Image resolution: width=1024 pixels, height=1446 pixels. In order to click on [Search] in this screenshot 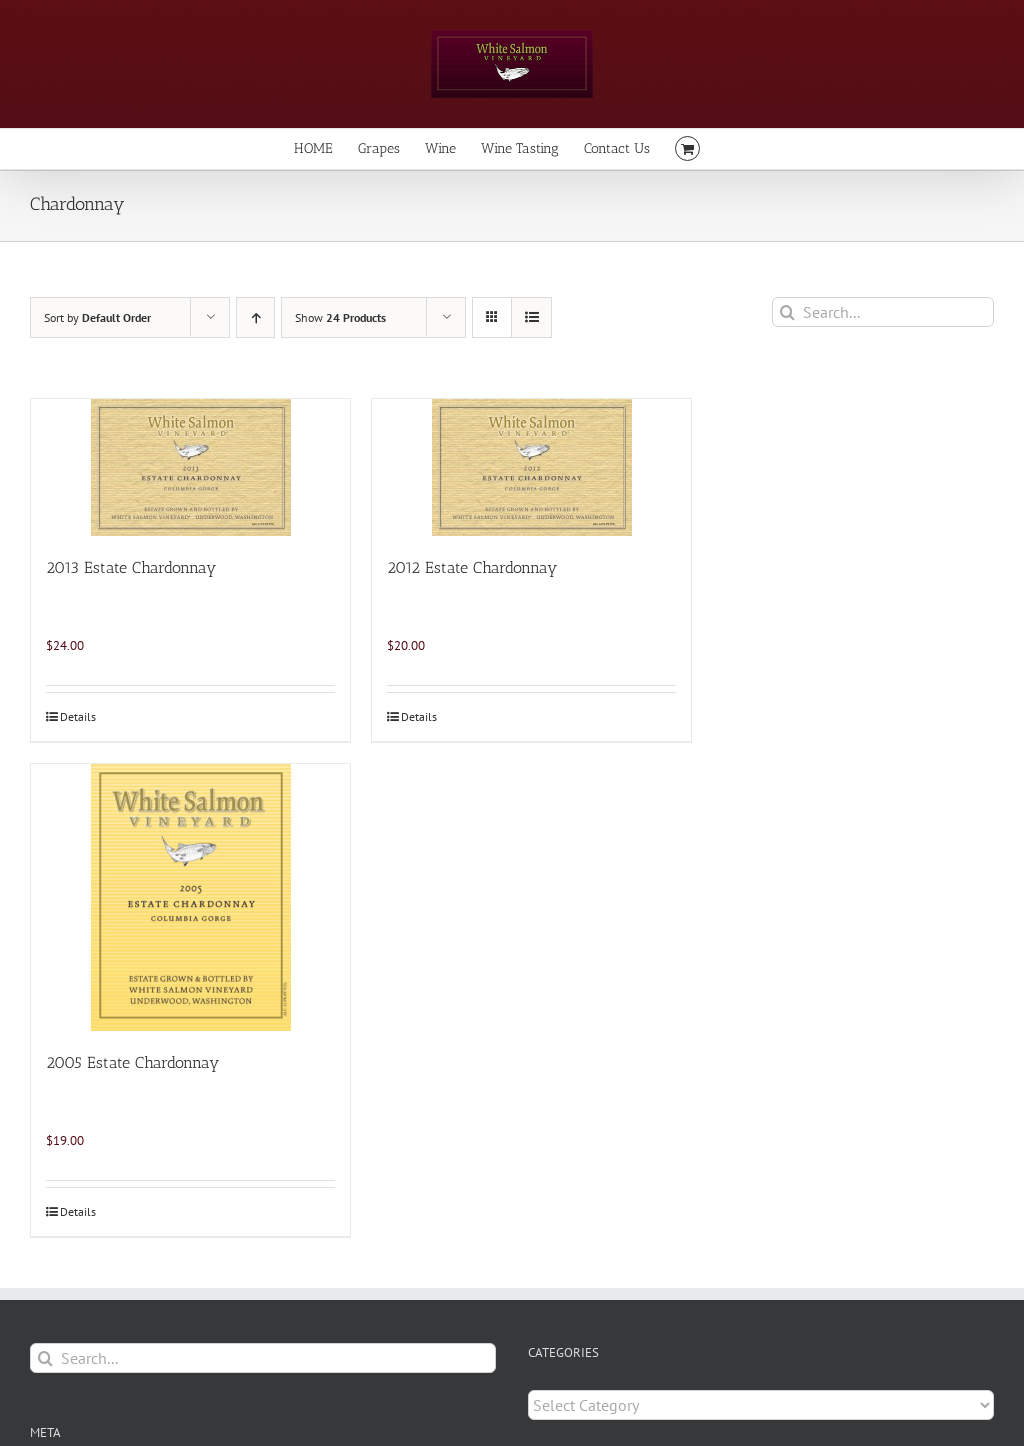, I will do `click(787, 312)`.